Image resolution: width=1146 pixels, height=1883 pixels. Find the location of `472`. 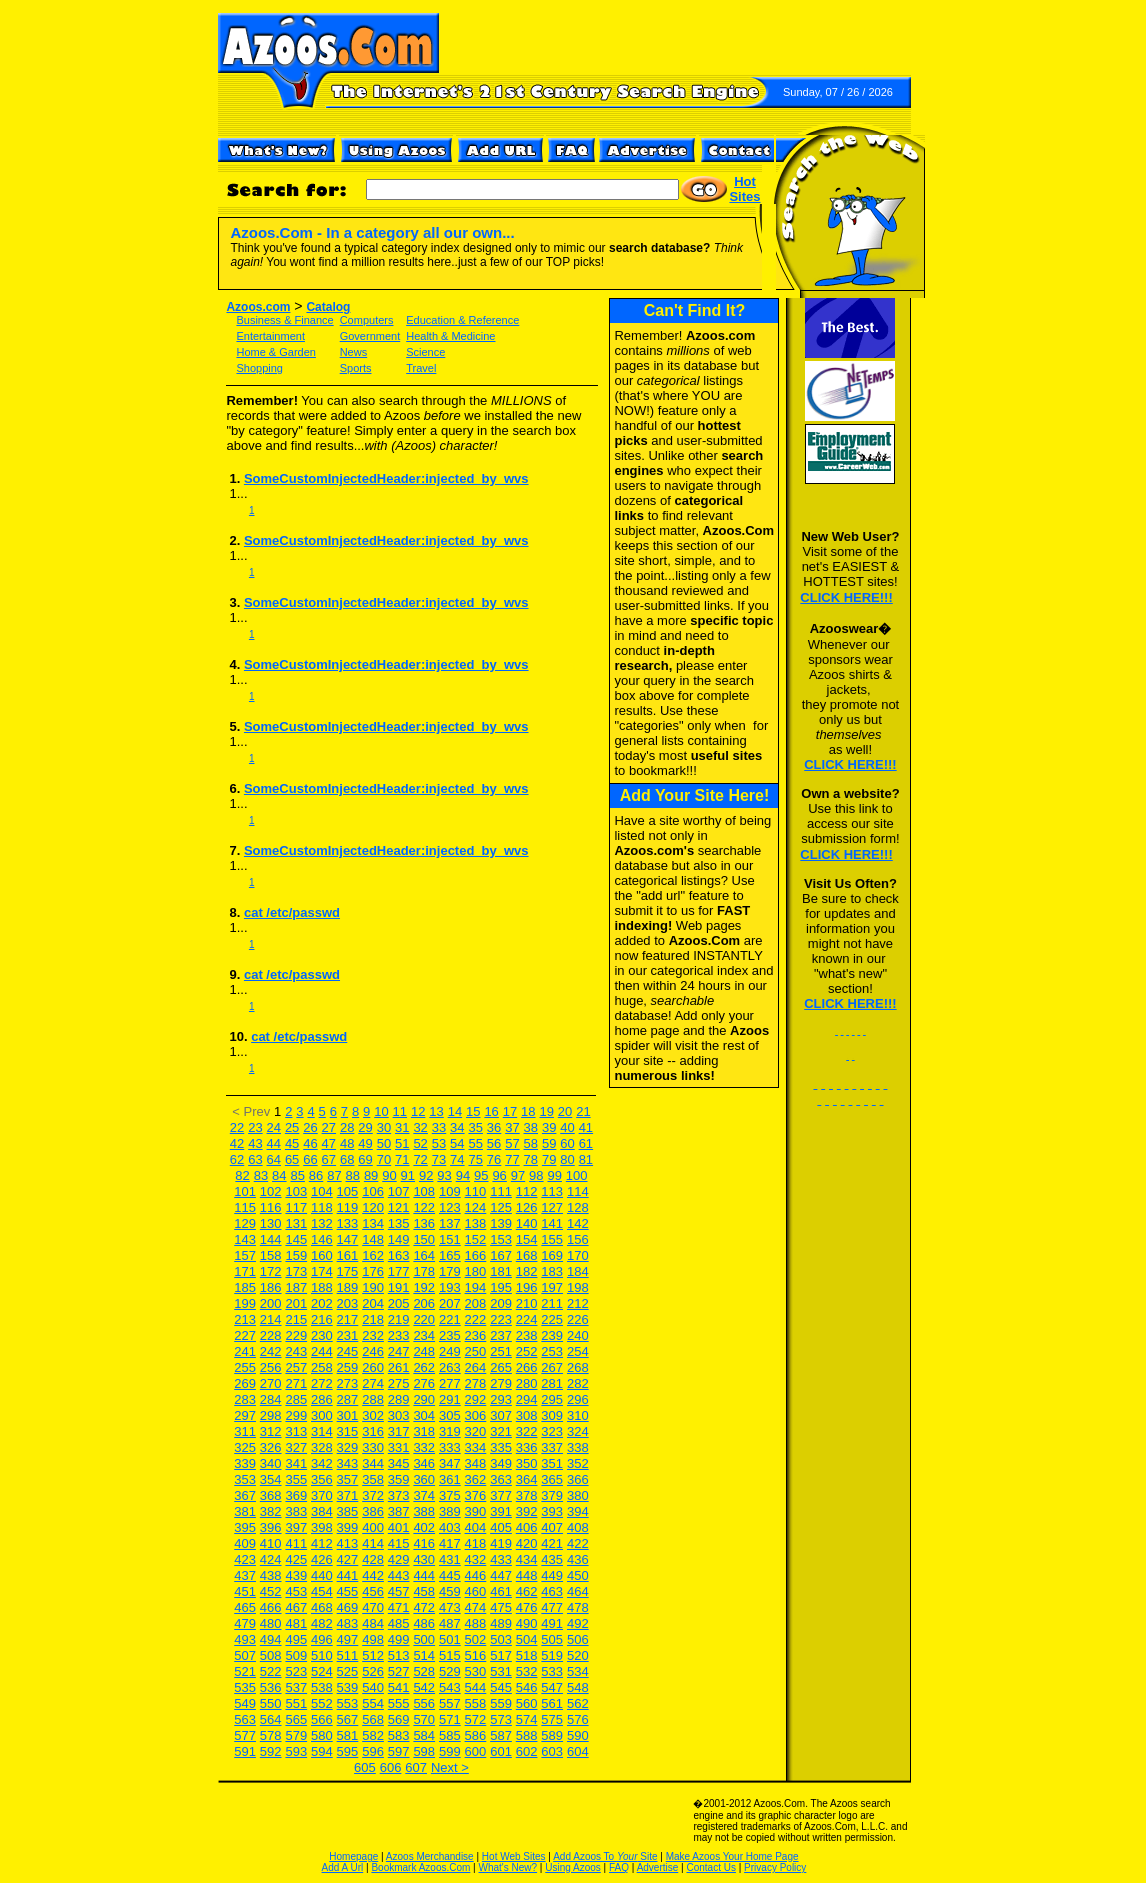

472 is located at coordinates (424, 1607).